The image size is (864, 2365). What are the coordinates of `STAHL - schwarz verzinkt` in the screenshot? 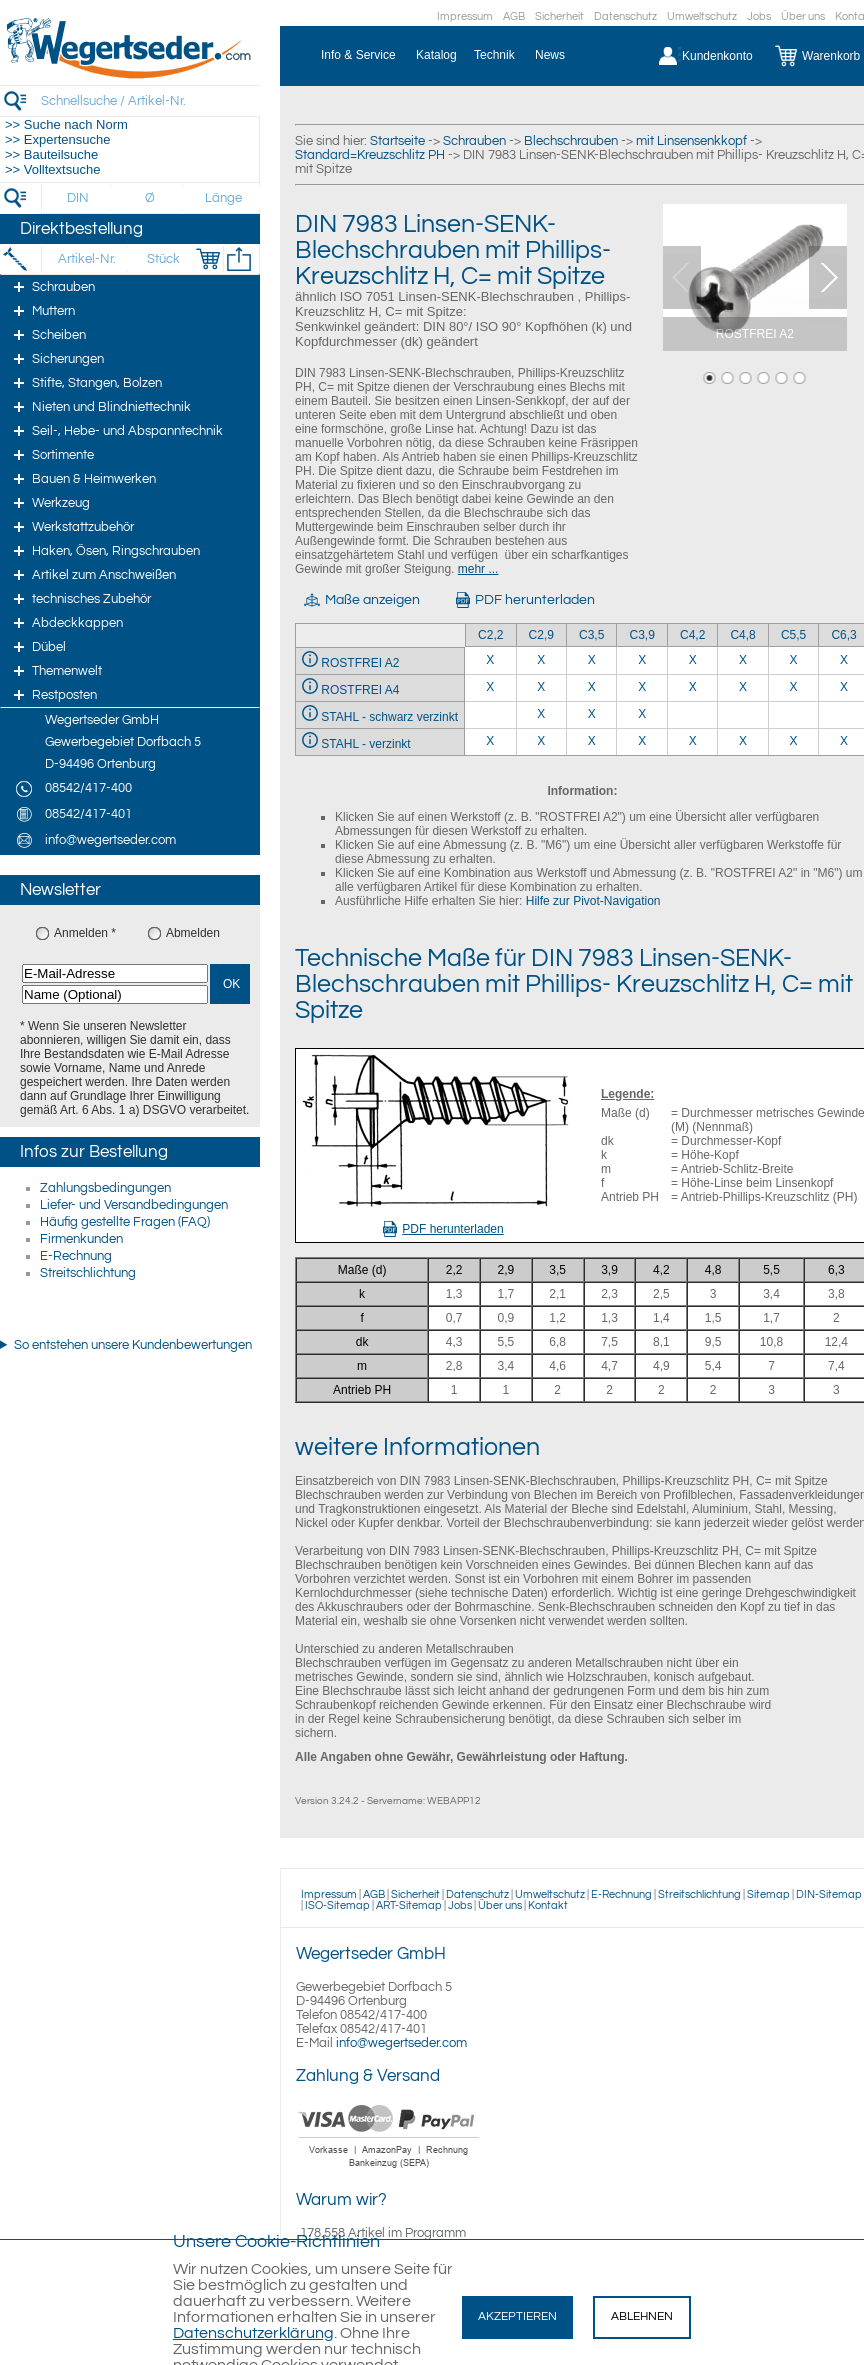 It's located at (389, 717).